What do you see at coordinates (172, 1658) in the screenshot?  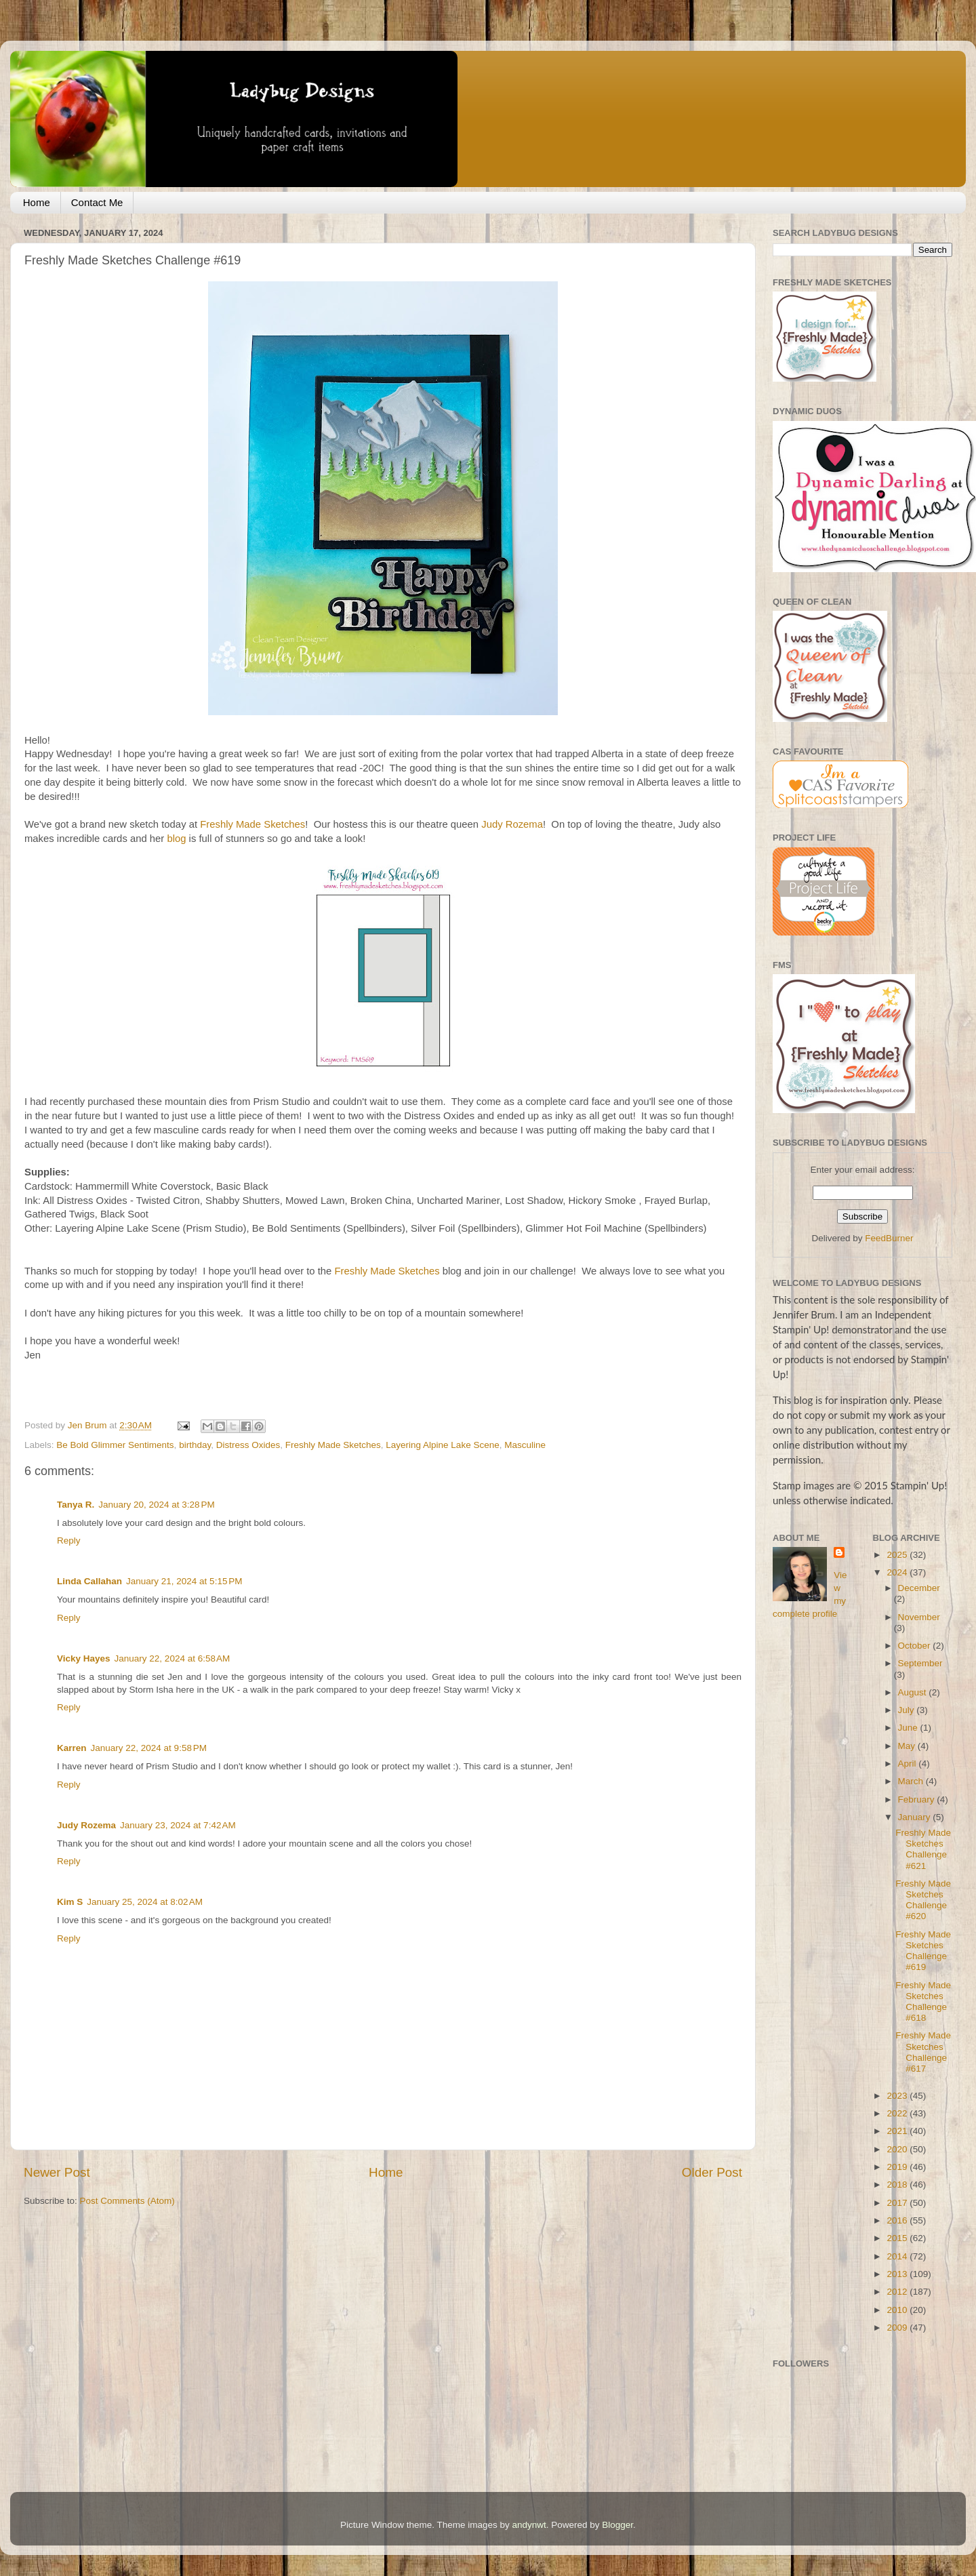 I see `January 22, 2024 at 6:58 AM` at bounding box center [172, 1658].